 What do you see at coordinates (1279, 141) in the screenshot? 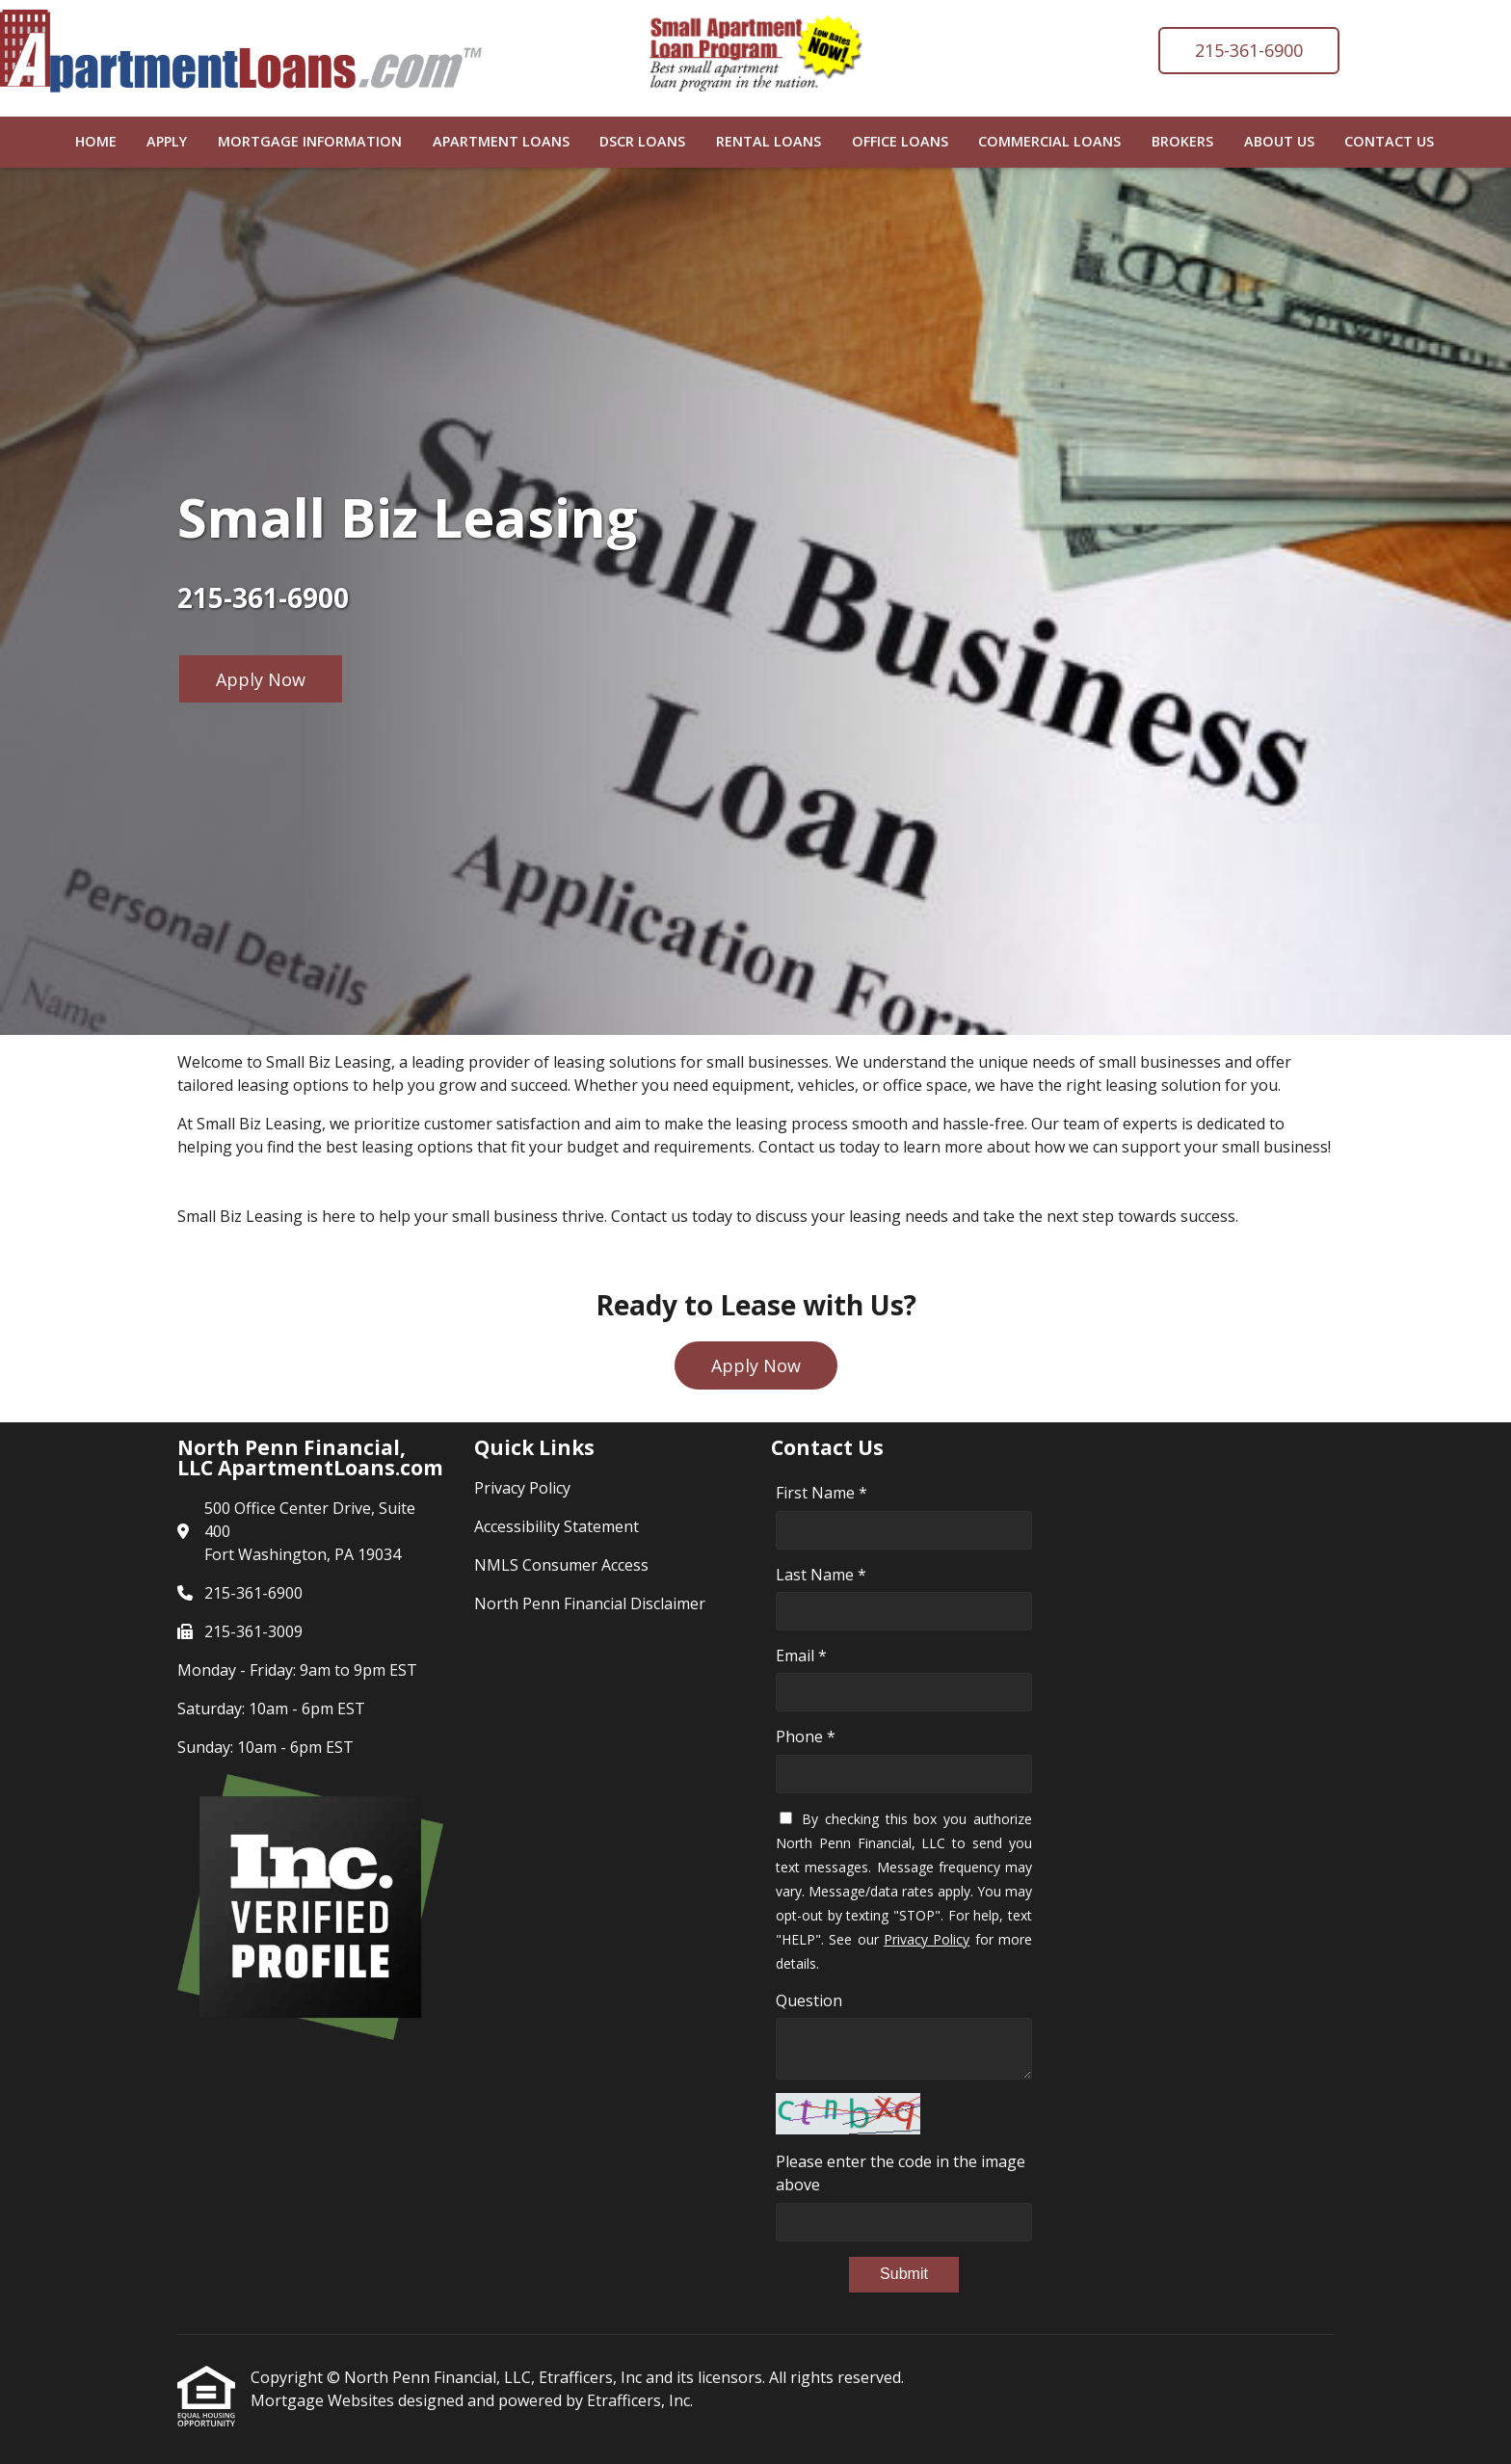
I see `About Us` at bounding box center [1279, 141].